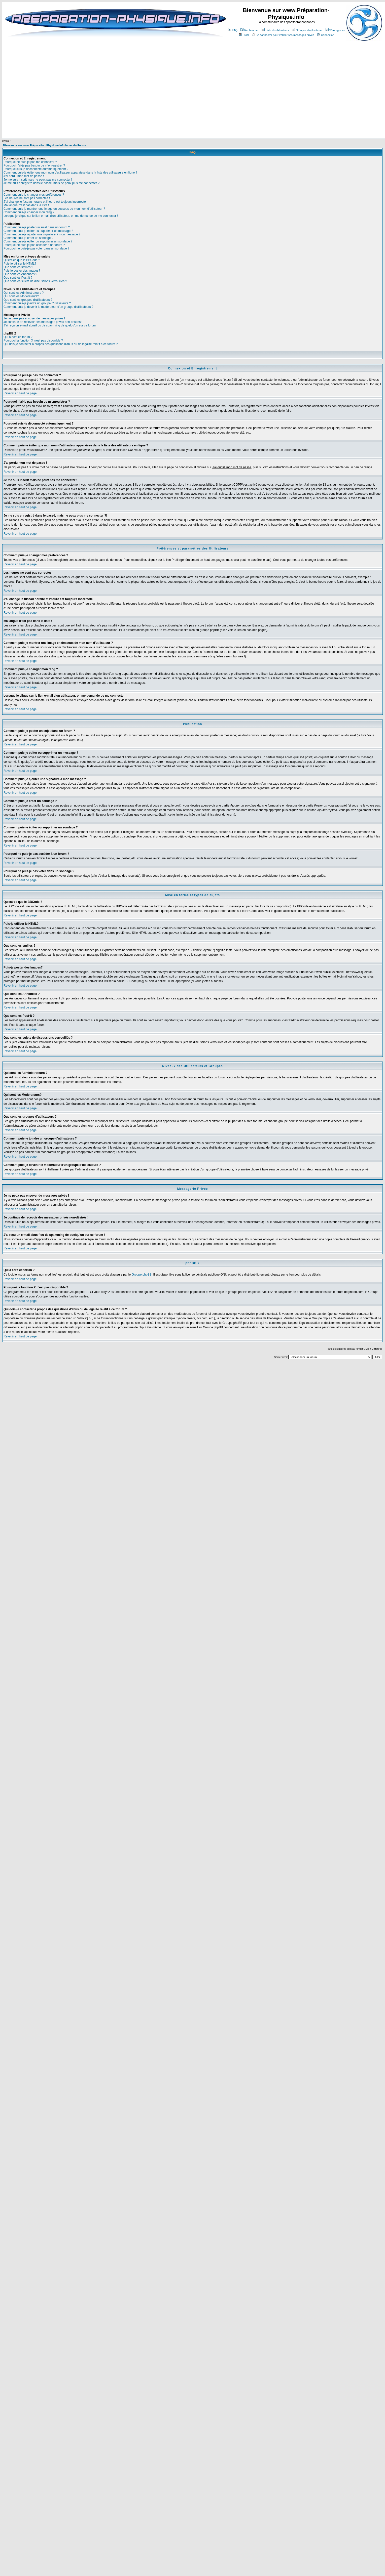 Image resolution: width=385 pixels, height=2576 pixels. Describe the element at coordinates (33, 340) in the screenshot. I see `Pourquoi la fonction X n'est pas disponible ?` at that location.